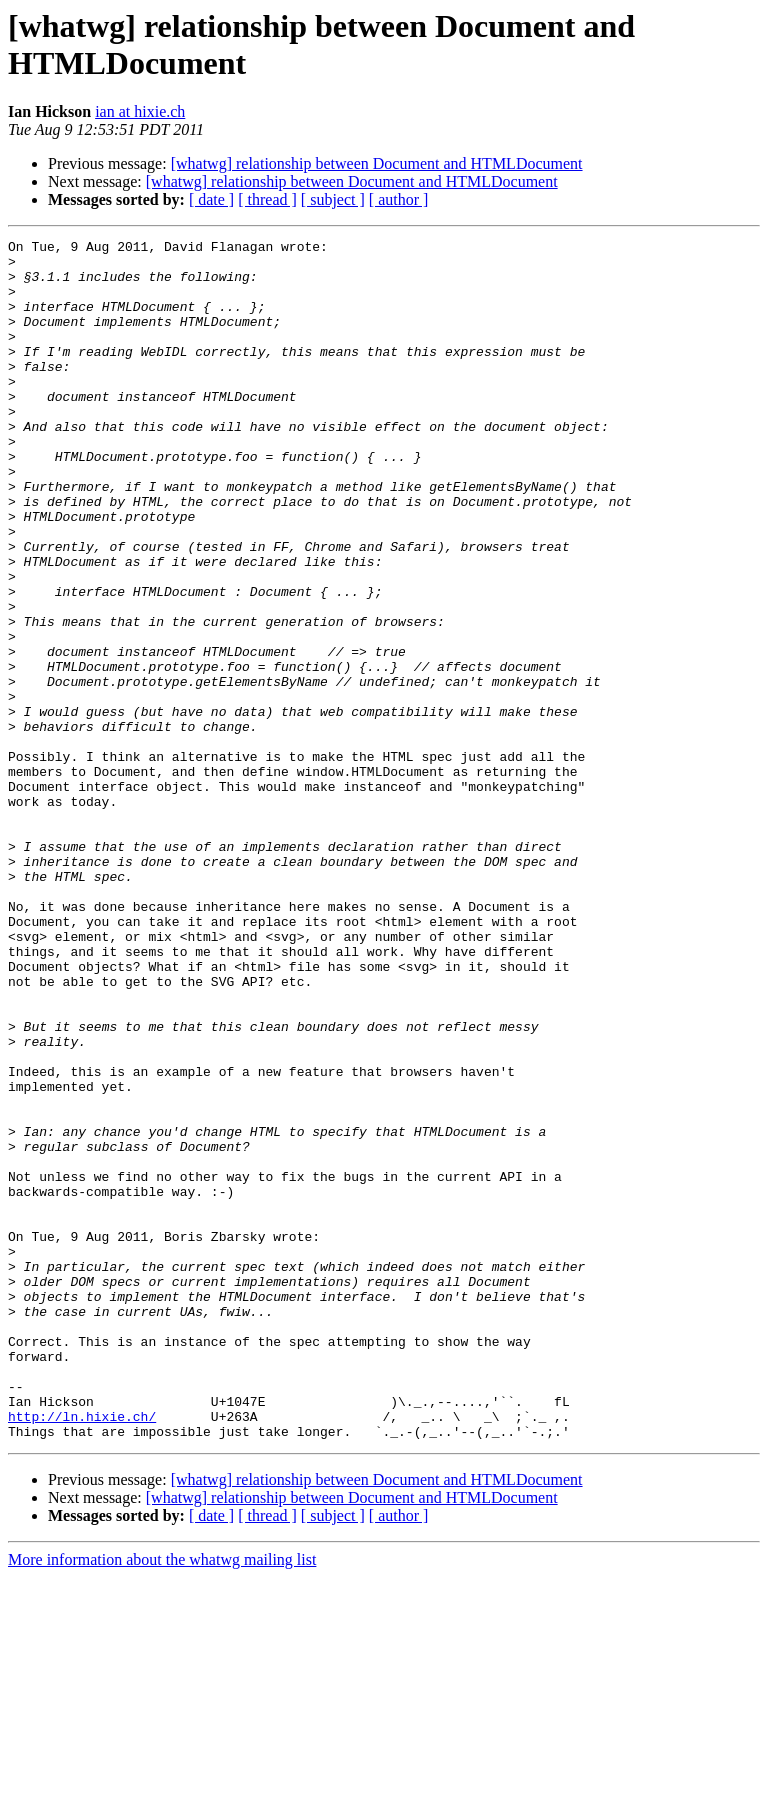  Describe the element at coordinates (377, 163) in the screenshot. I see `[whatwg] relationship between Document and HTMLDocument` at that location.